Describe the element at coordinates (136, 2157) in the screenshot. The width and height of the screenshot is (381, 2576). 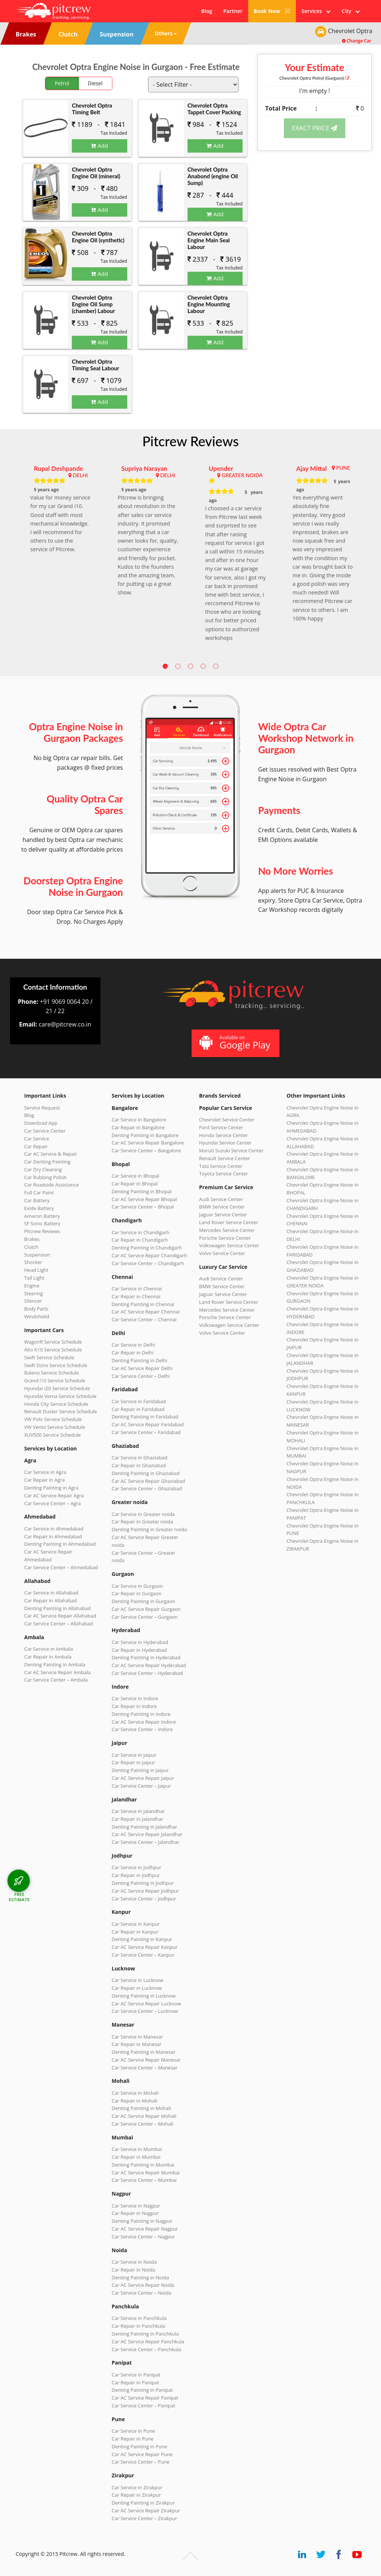
I see `Car Repair in Mumbai` at that location.